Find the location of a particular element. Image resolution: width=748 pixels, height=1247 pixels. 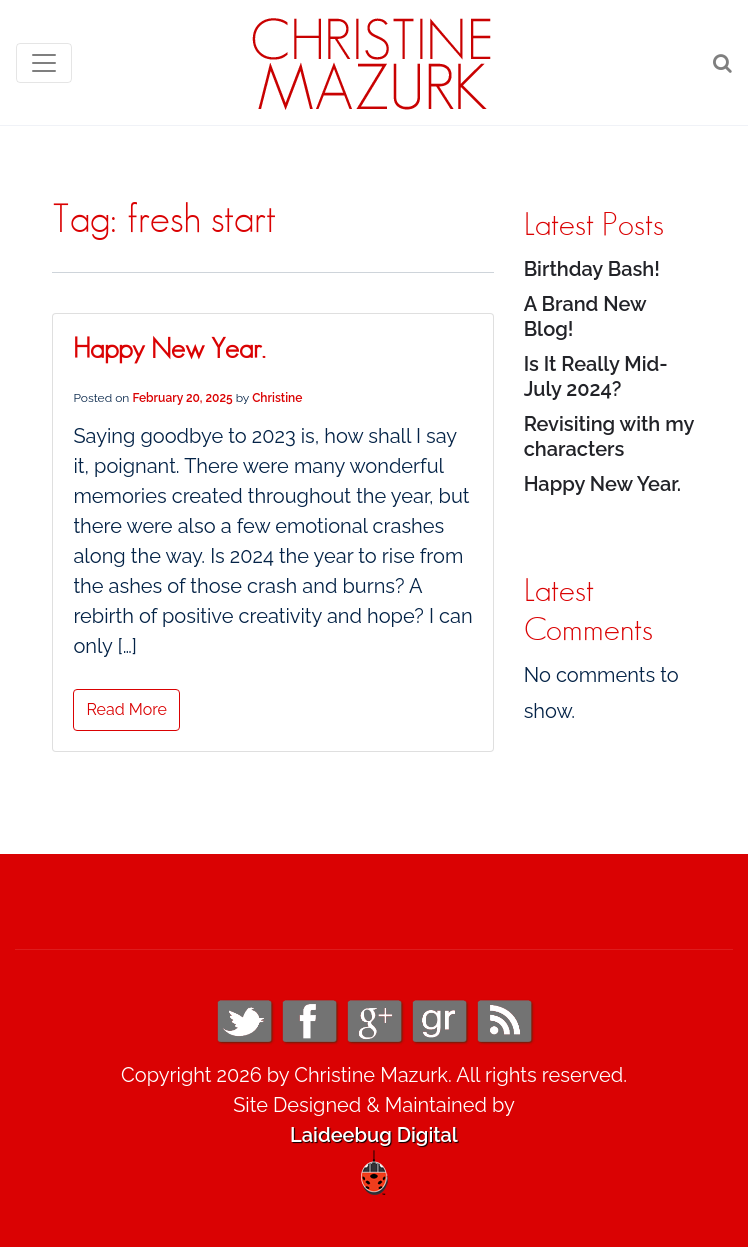

Laideebug Digital is located at coordinates (374, 1135).